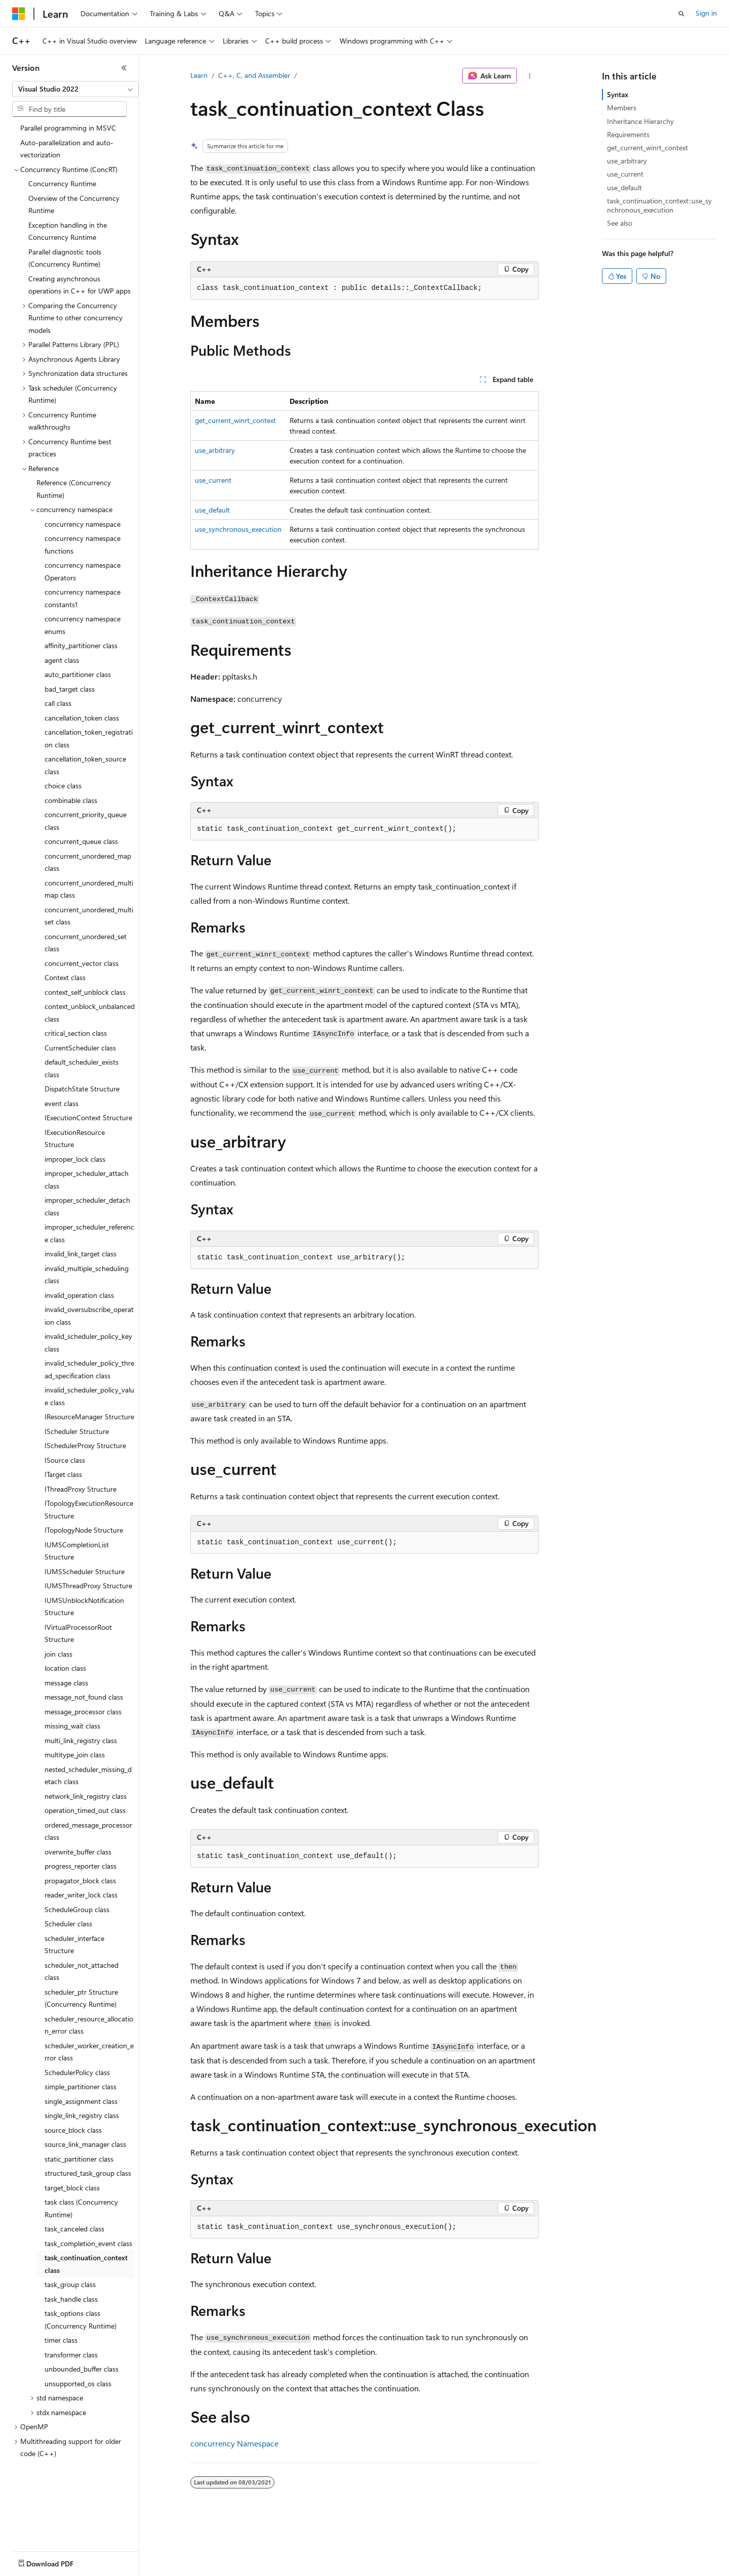  Describe the element at coordinates (81, 963) in the screenshot. I see `concurrent_vector class [treeitem]` at that location.